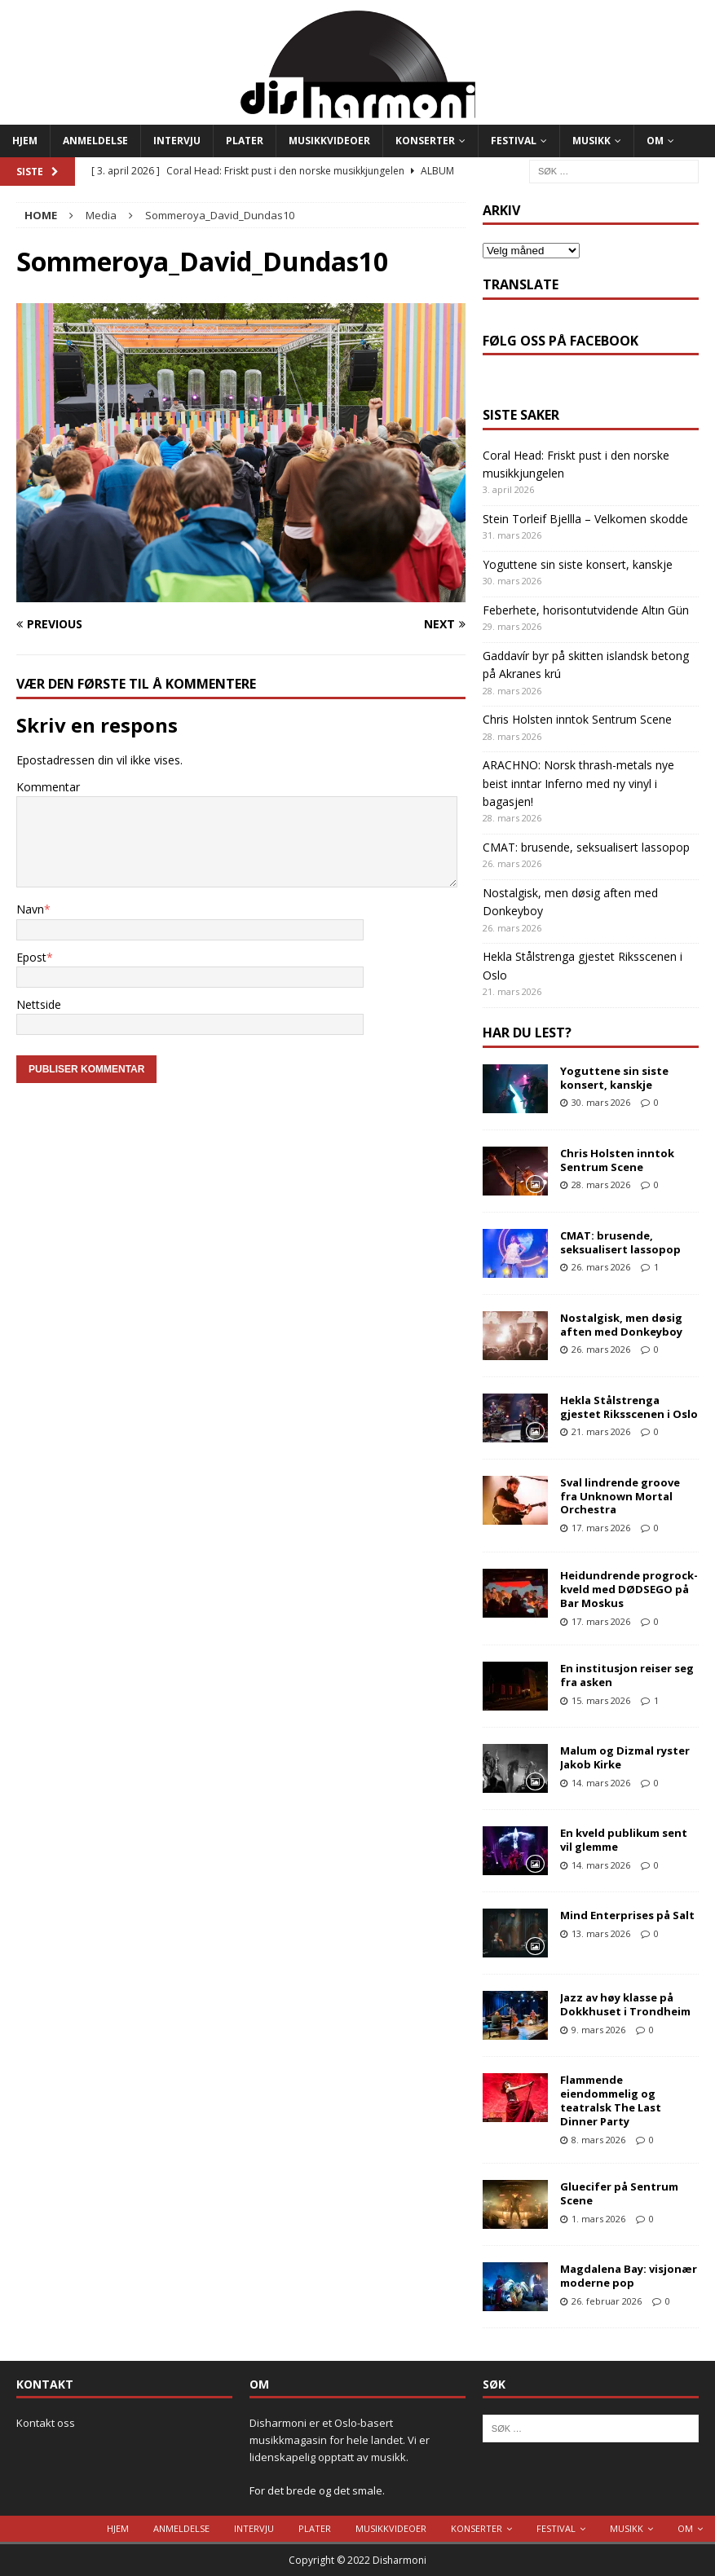 This screenshot has height=2576, width=715. I want to click on Heidundrende progrock-kveld med DØDSEGO på Bar Moskus, so click(629, 1589).